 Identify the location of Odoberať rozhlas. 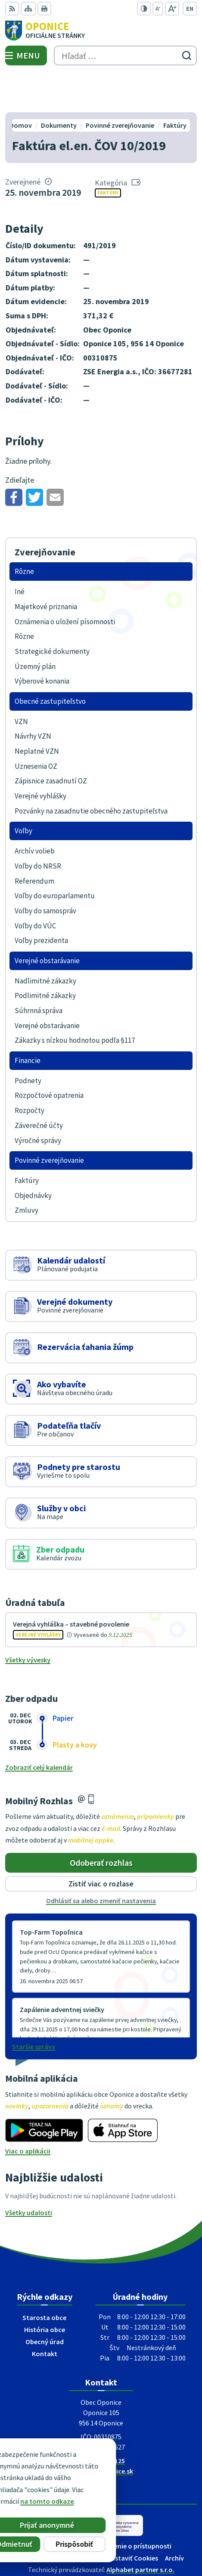
(101, 1822).